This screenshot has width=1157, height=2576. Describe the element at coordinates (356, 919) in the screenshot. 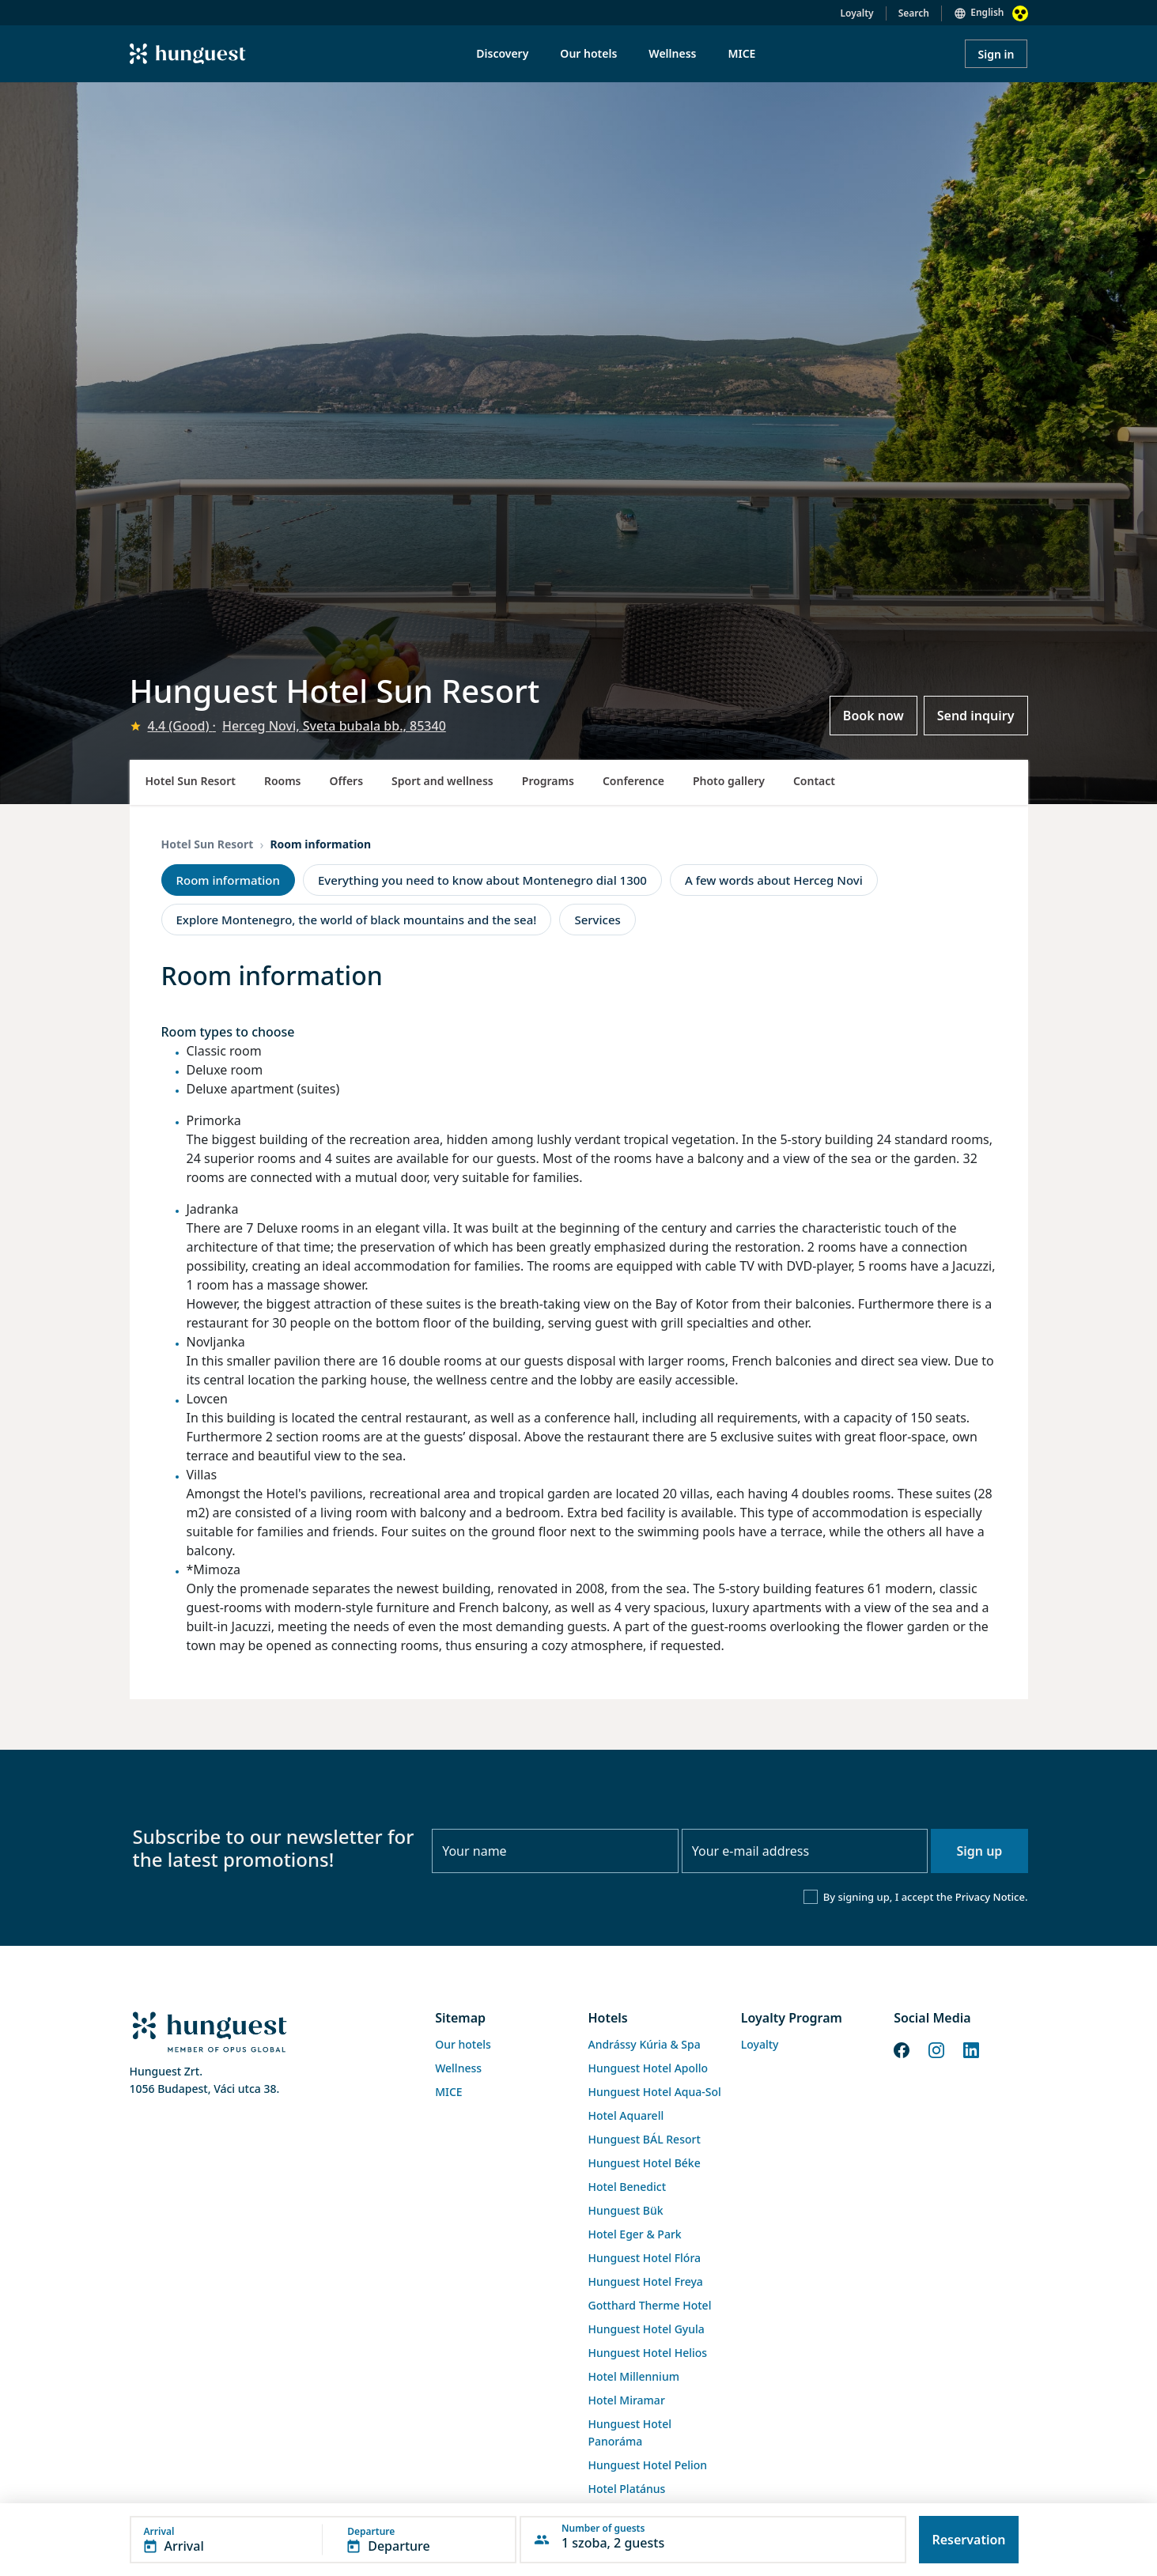

I see `Explore Montenegro, the world of black mountains and the sea!` at that location.